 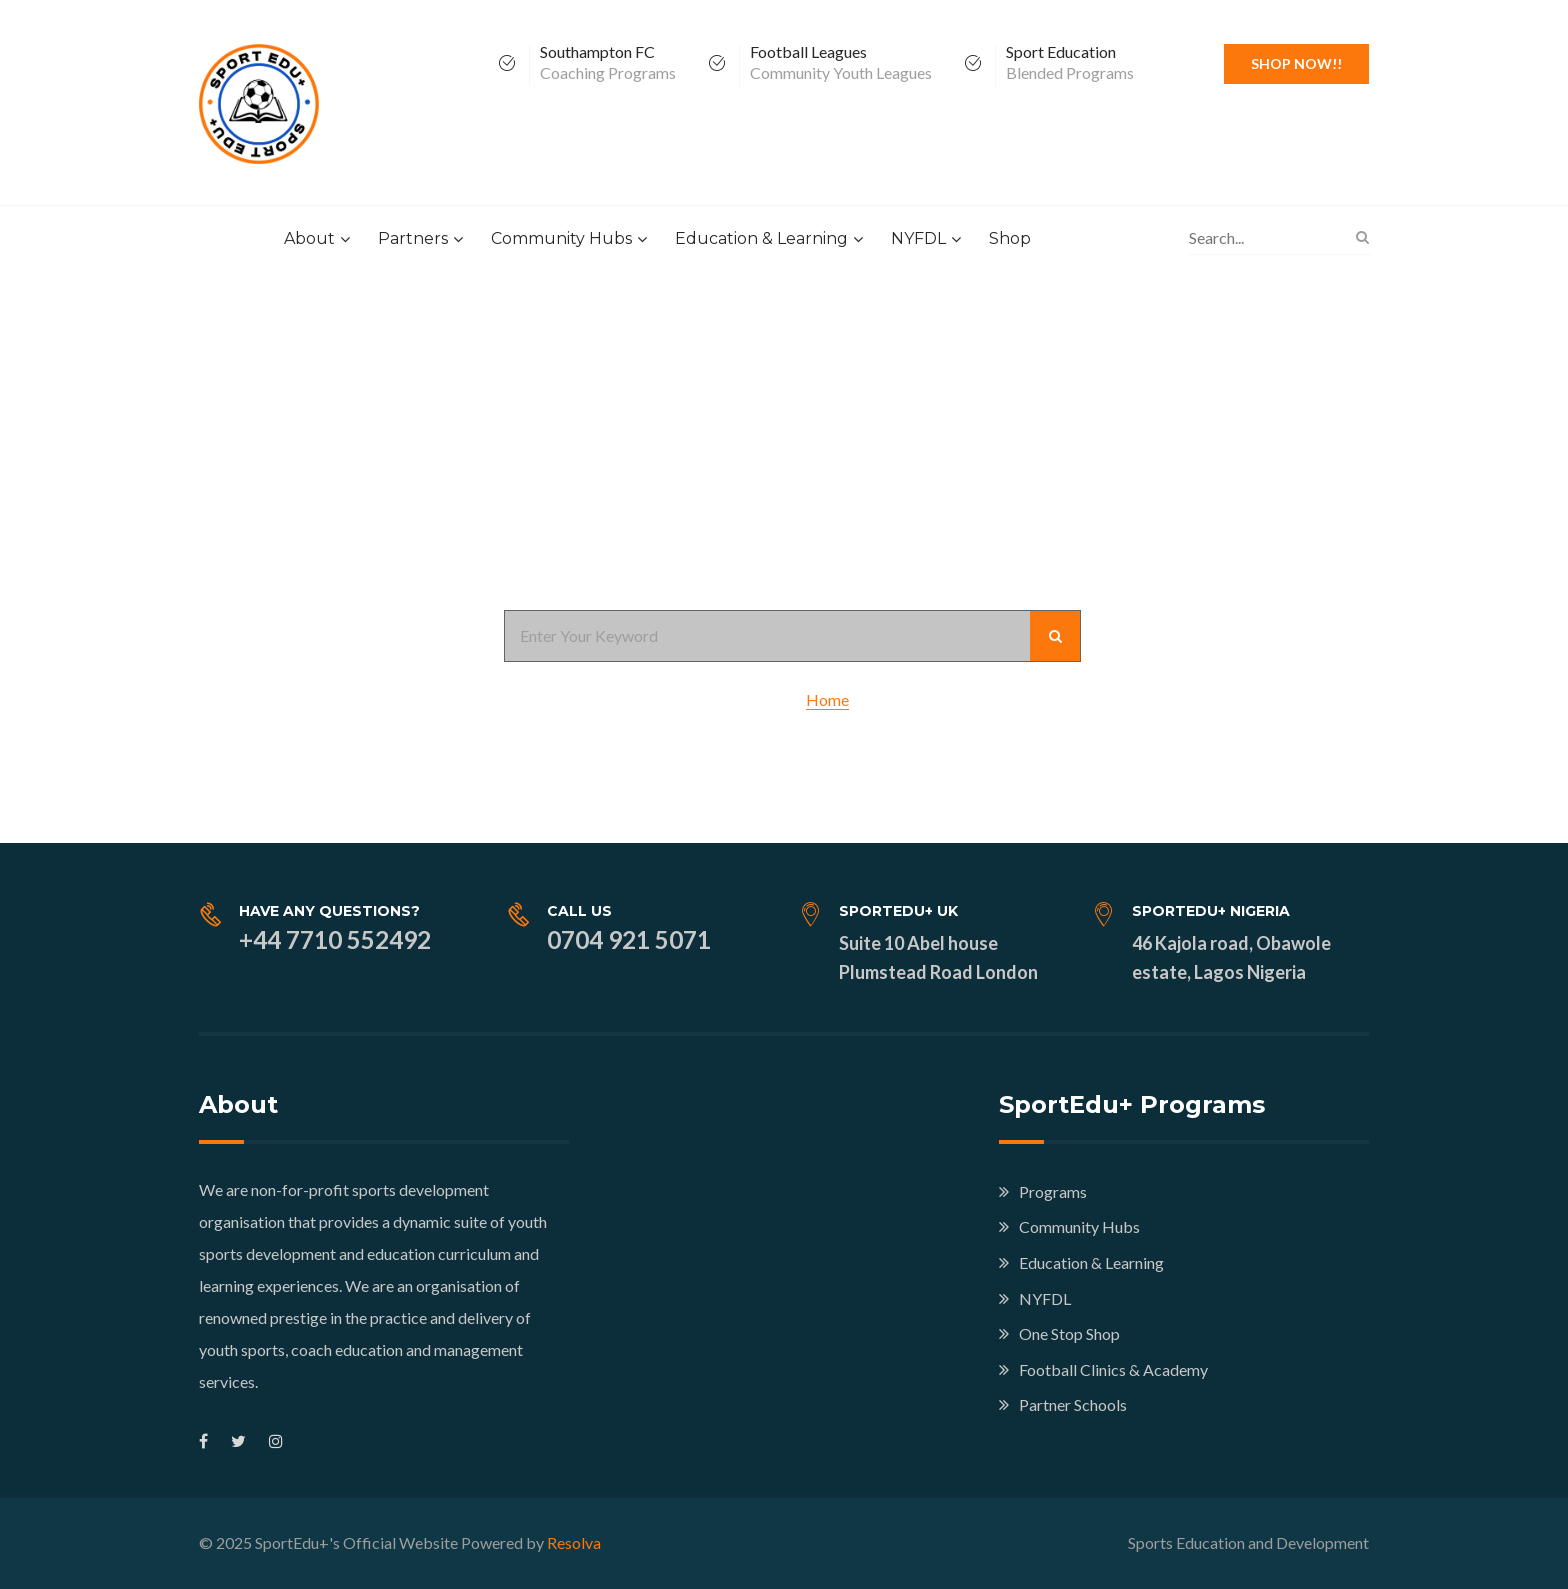 What do you see at coordinates (1053, 1191) in the screenshot?
I see `Programs` at bounding box center [1053, 1191].